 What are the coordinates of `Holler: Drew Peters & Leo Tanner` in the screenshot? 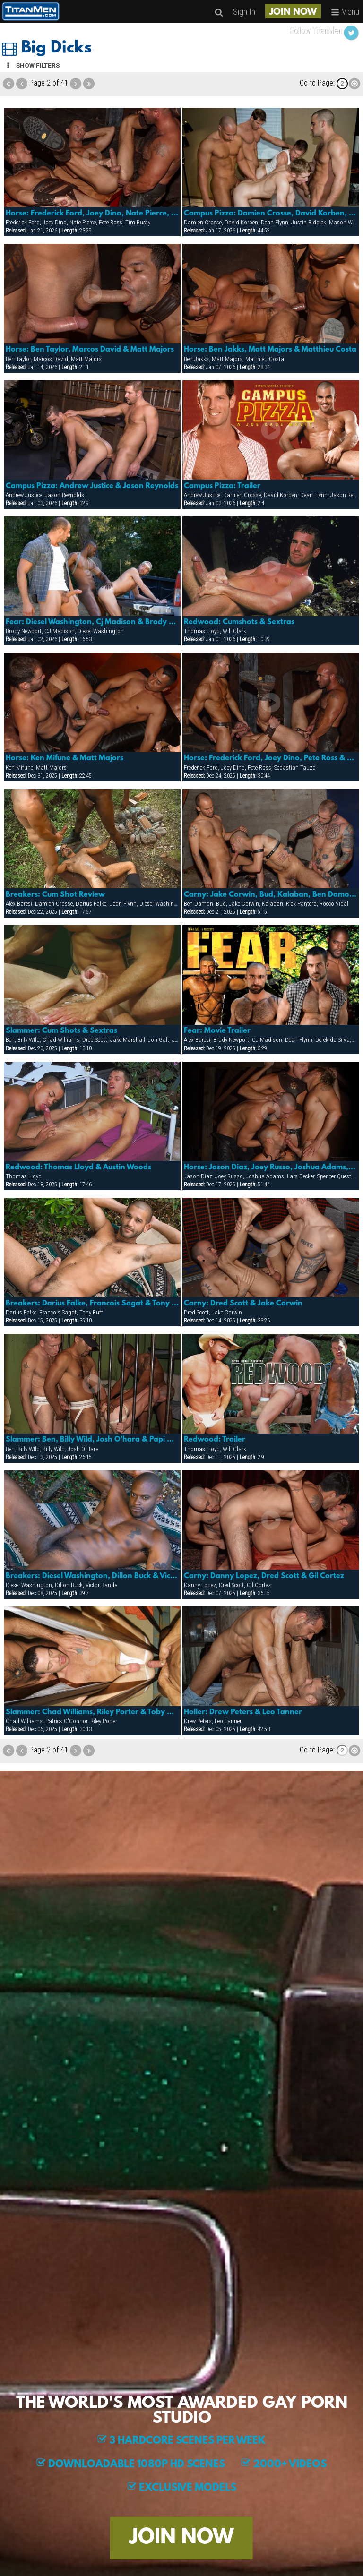 It's located at (243, 1712).